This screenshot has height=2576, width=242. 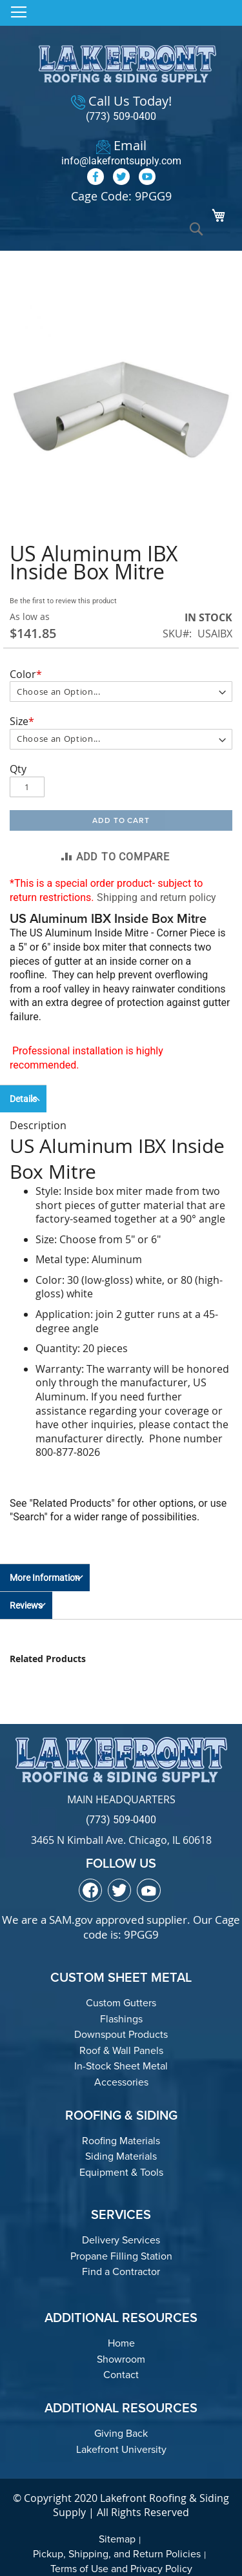 What do you see at coordinates (121, 2433) in the screenshot?
I see `Giving Back` at bounding box center [121, 2433].